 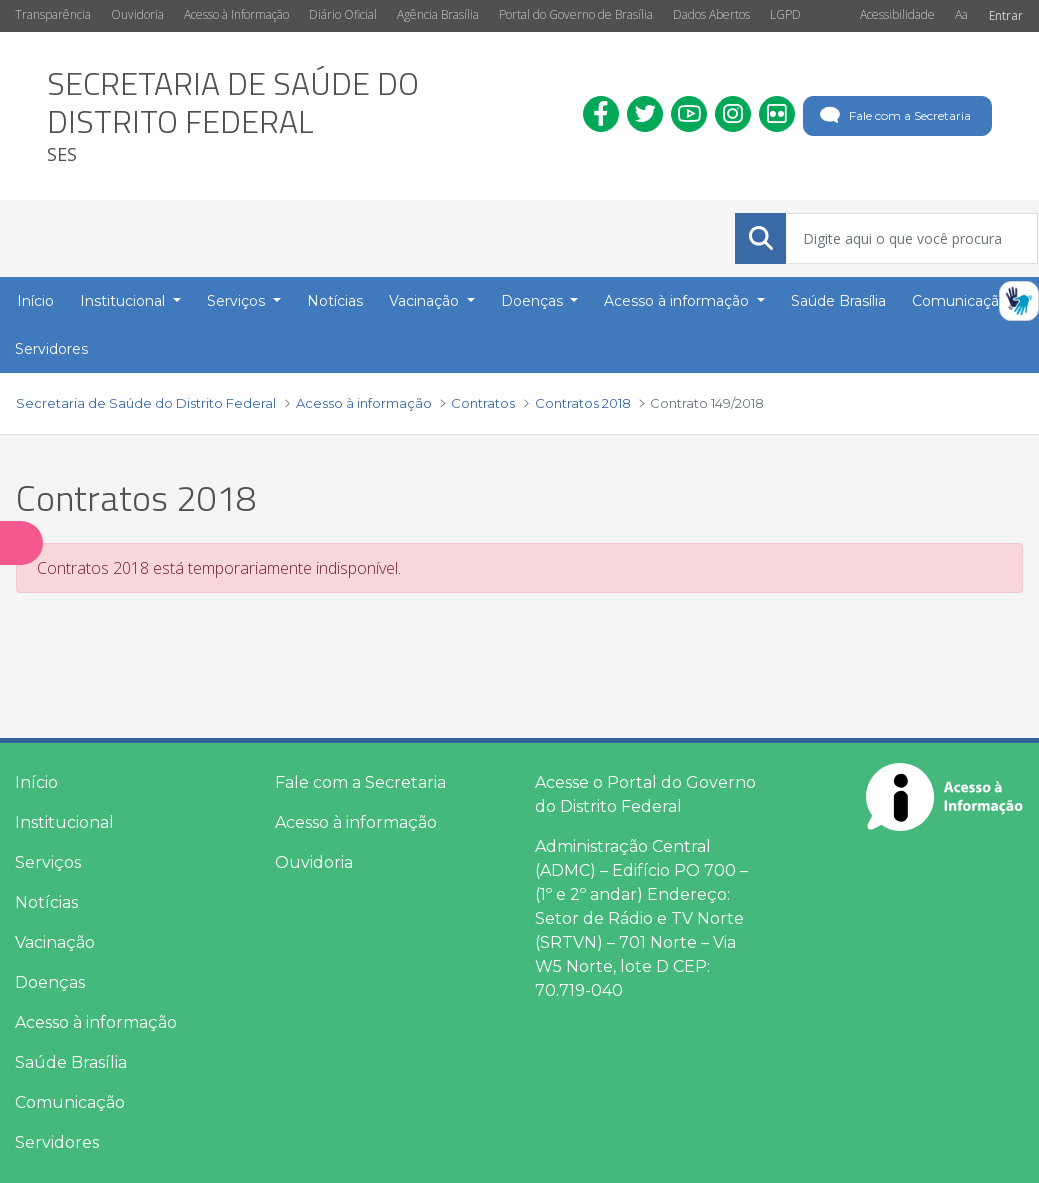 I want to click on Institucional [button], so click(x=124, y=301).